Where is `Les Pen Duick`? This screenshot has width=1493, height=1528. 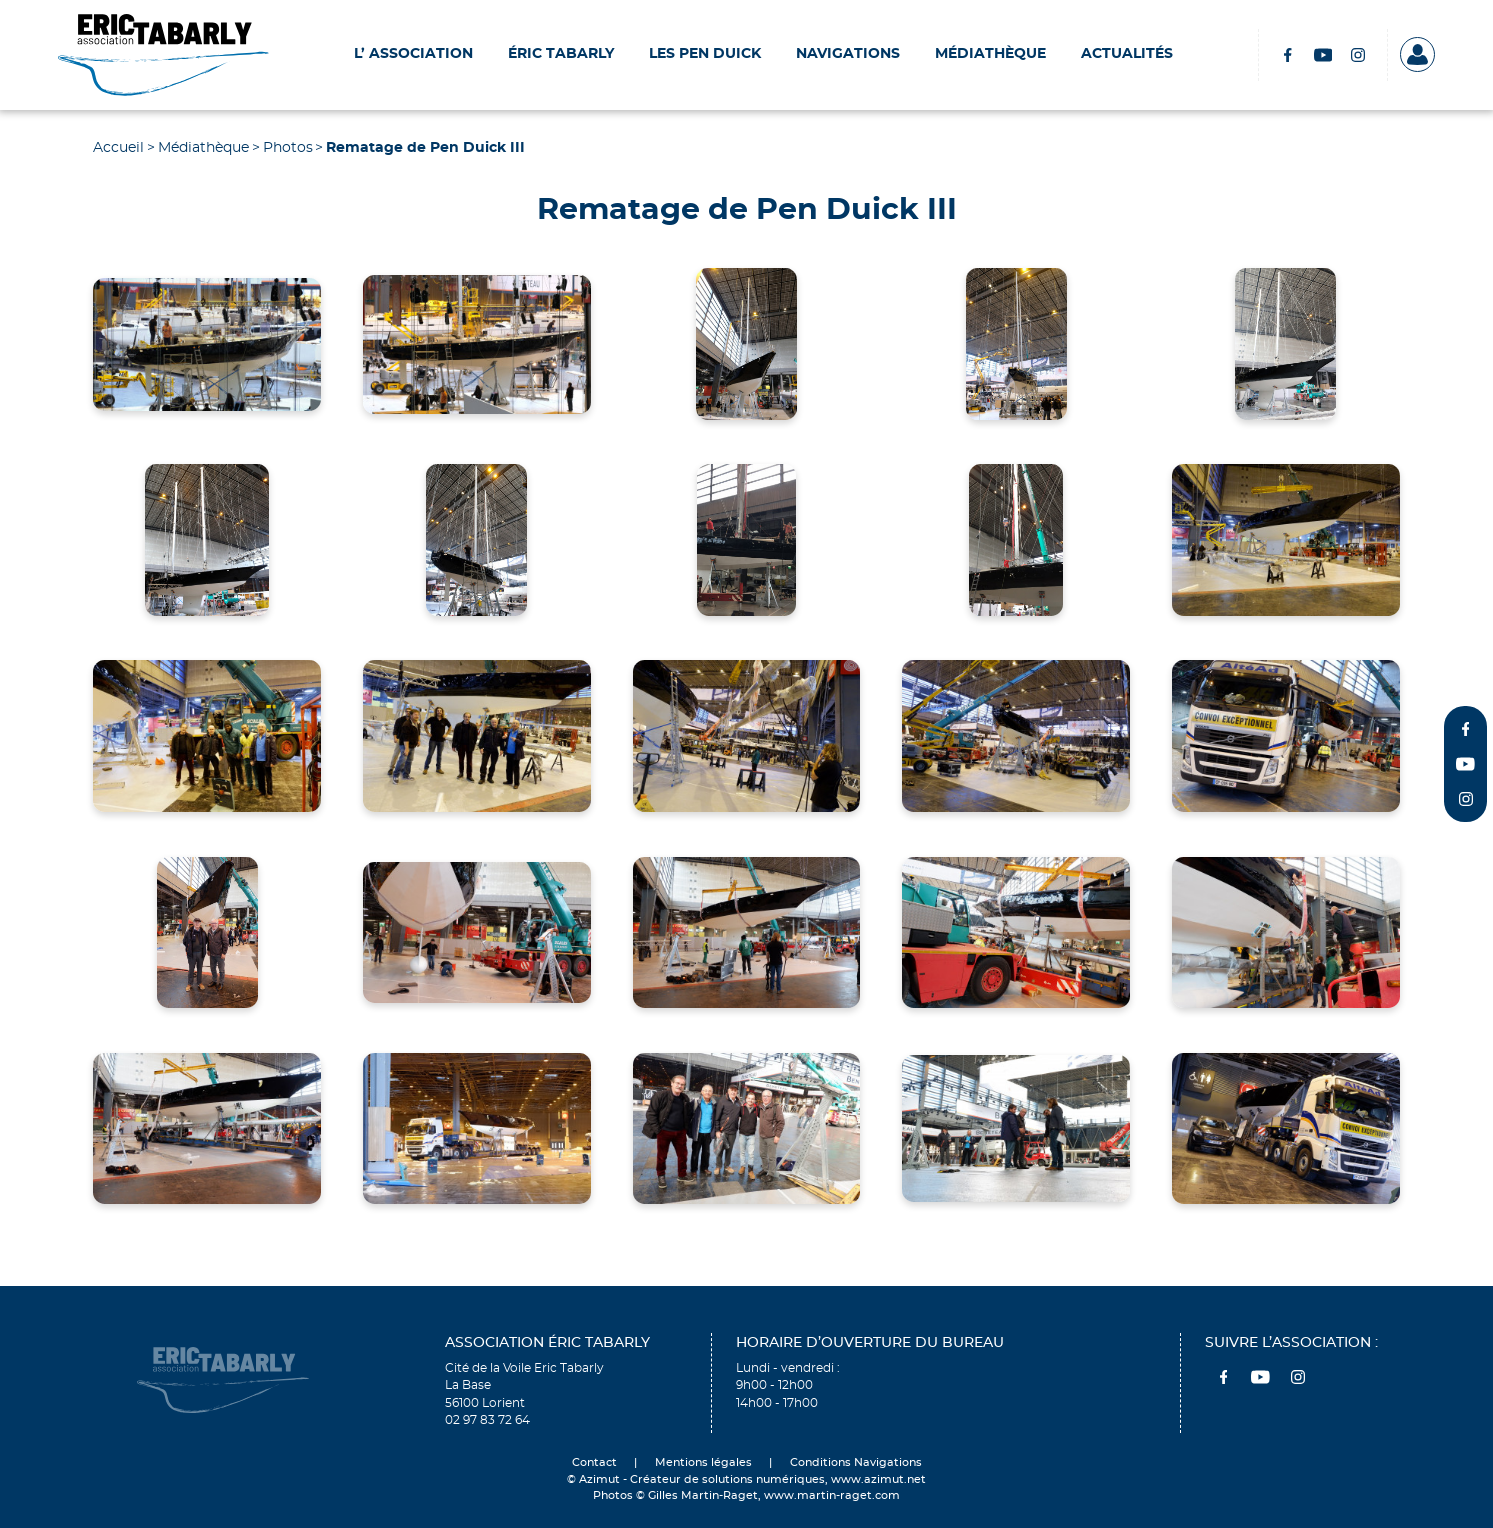
Les Pen Duick is located at coordinates (705, 54).